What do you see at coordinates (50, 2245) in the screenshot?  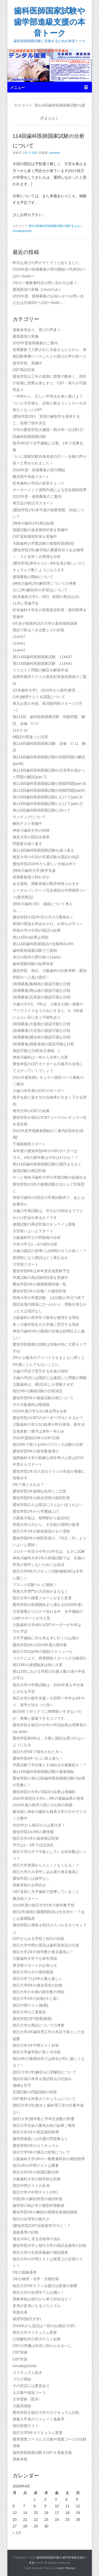 I see `愛知学院大学と朝日大学の国試合格率の比較` at bounding box center [50, 2245].